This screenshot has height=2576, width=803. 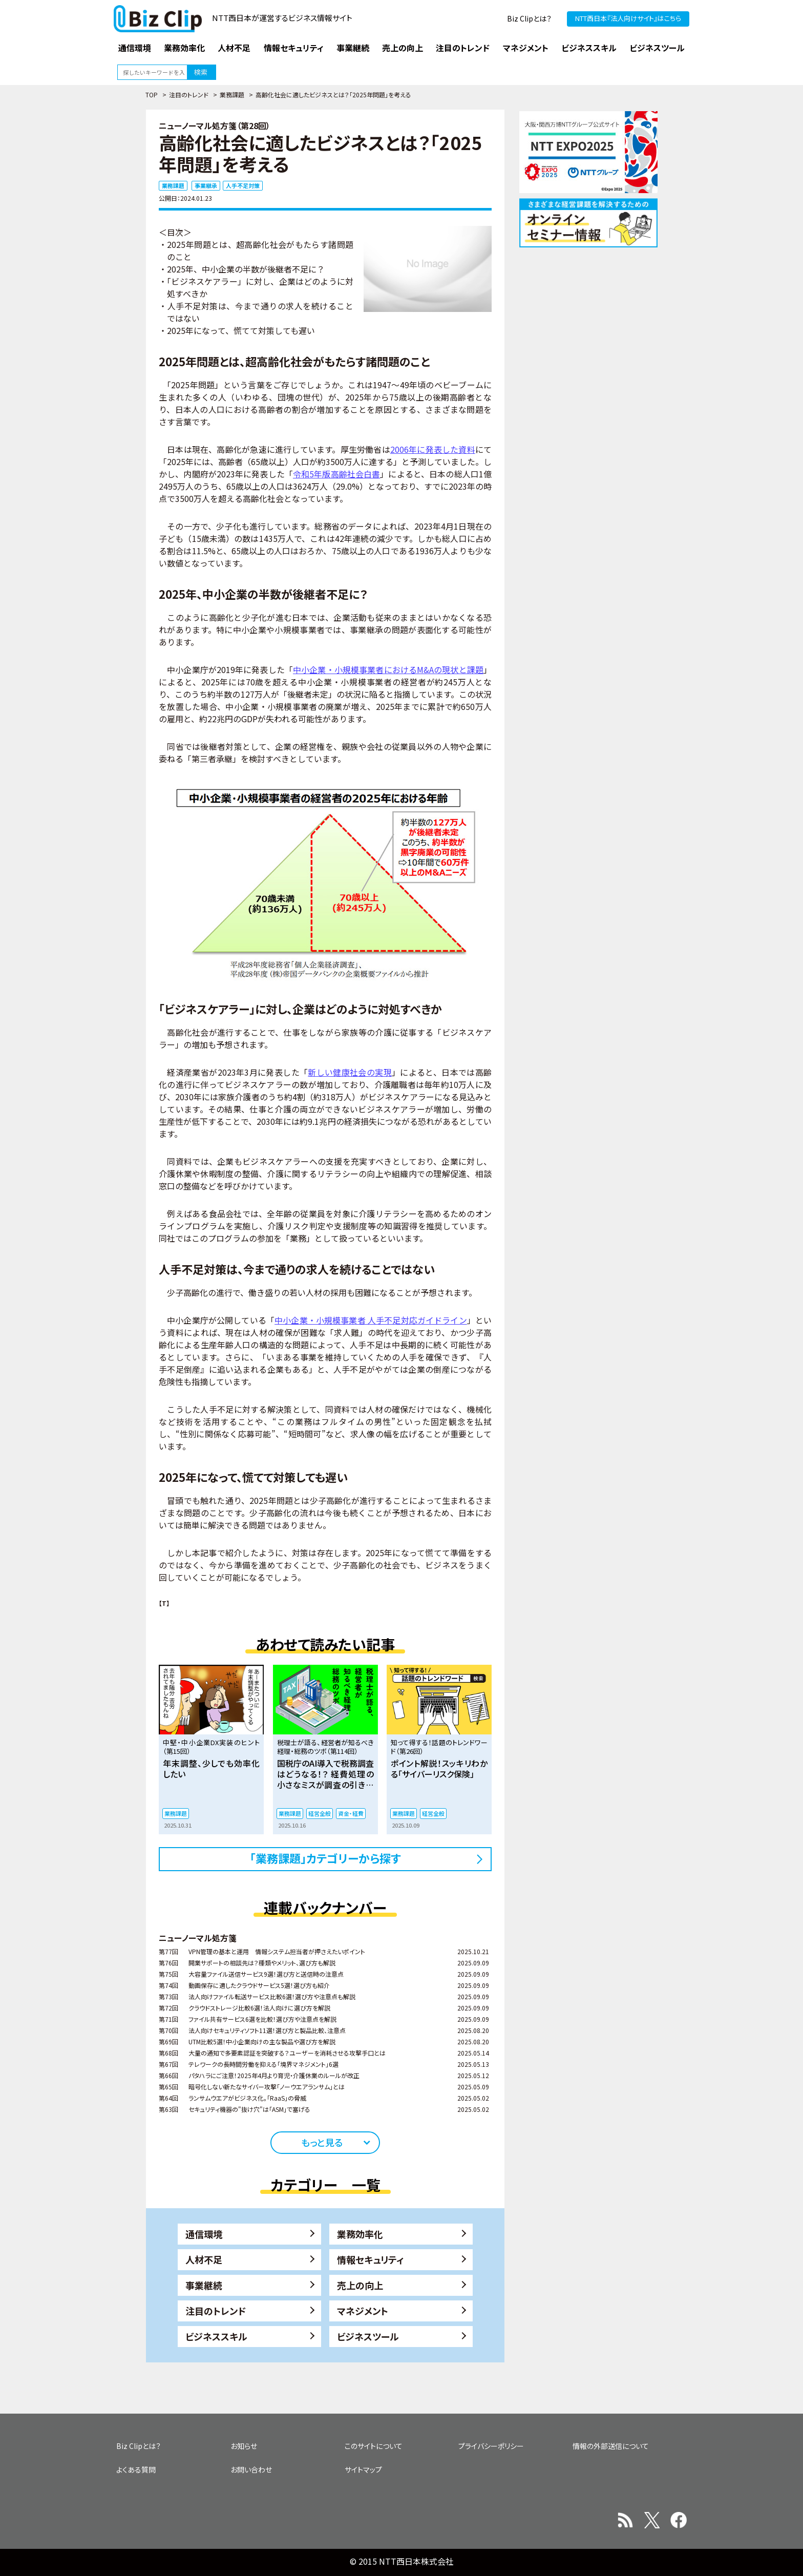 I want to click on 情報セキュリティ, so click(x=370, y=2259).